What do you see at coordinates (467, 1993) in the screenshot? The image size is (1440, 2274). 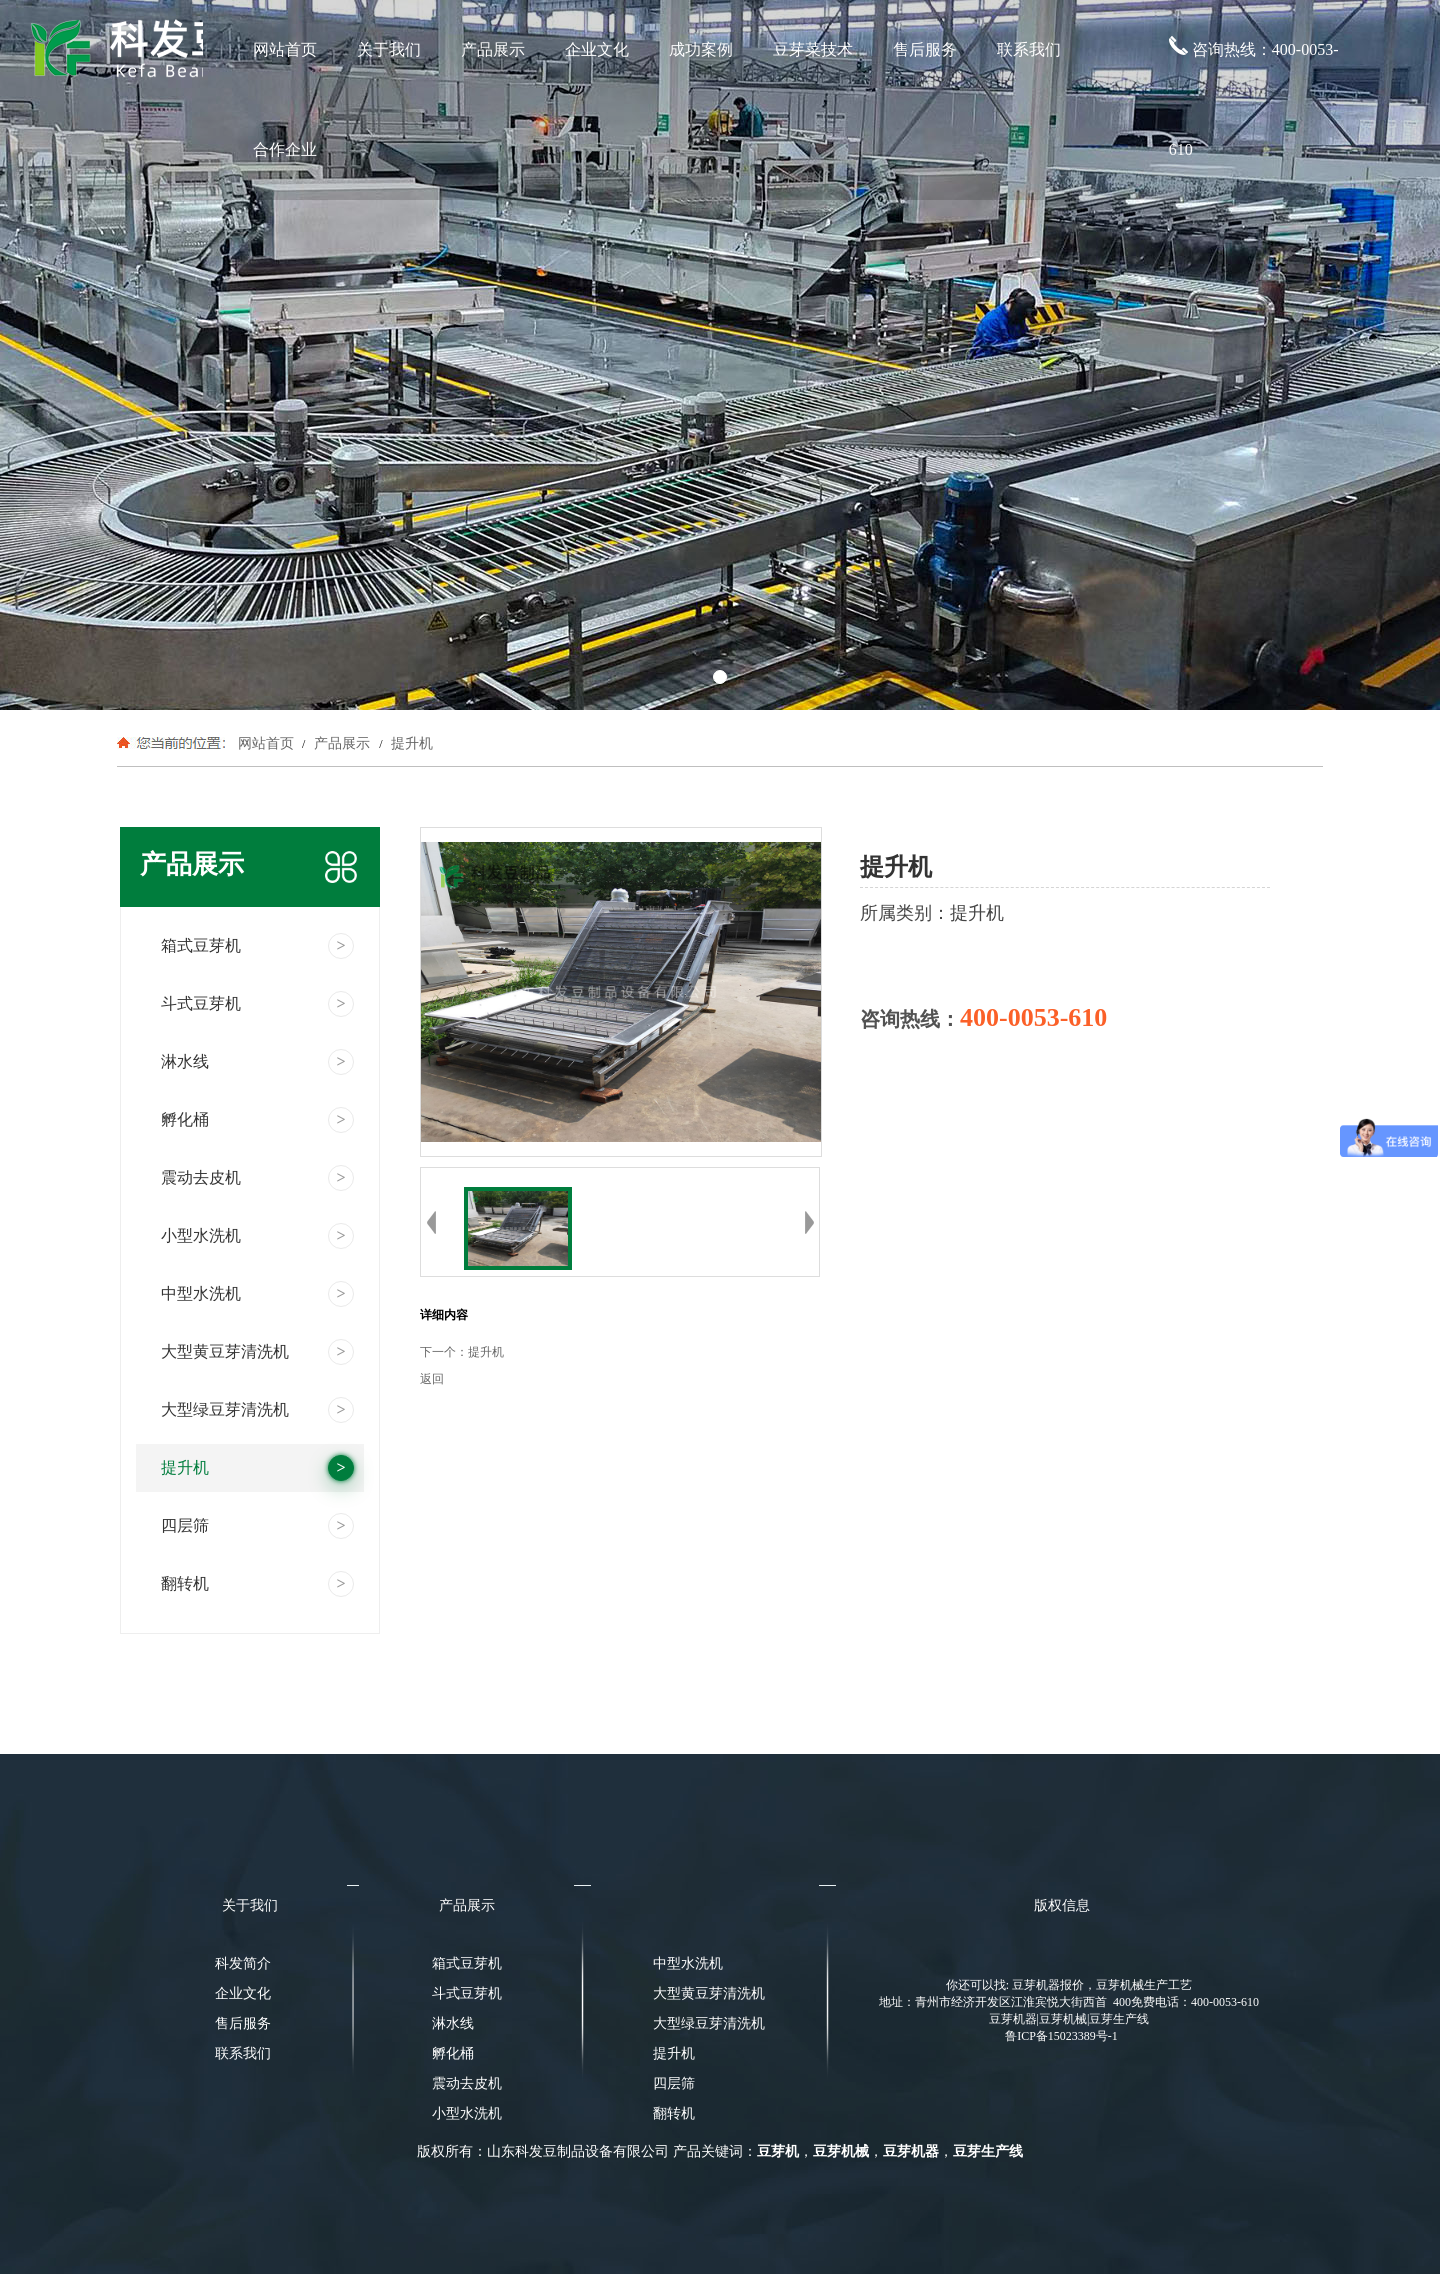 I see `斗式豆芽机` at bounding box center [467, 1993].